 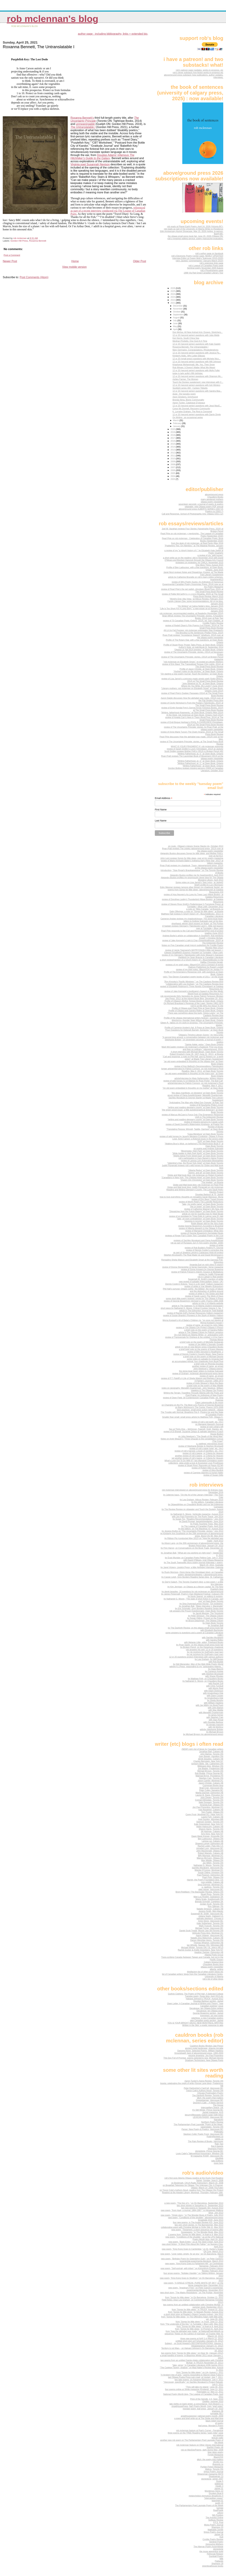 I want to click on by ryk mcintyre for GotPoetry (part one), so click(x=205, y=1654).